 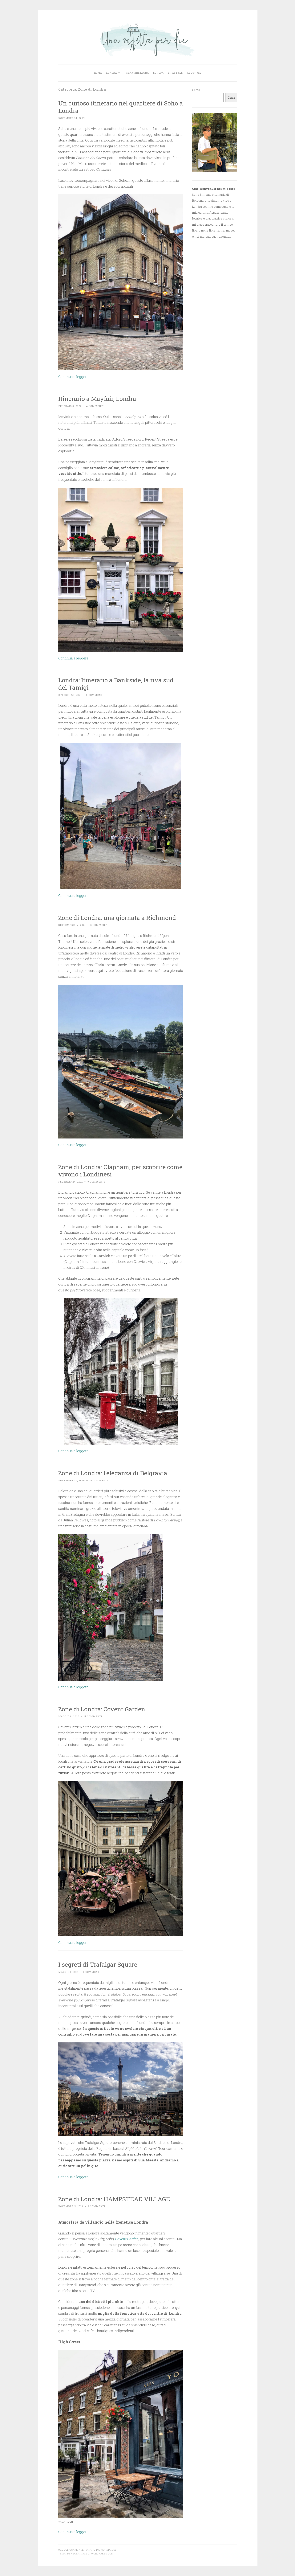 I want to click on Itinerario a Mayfair, Londra, so click(x=97, y=398).